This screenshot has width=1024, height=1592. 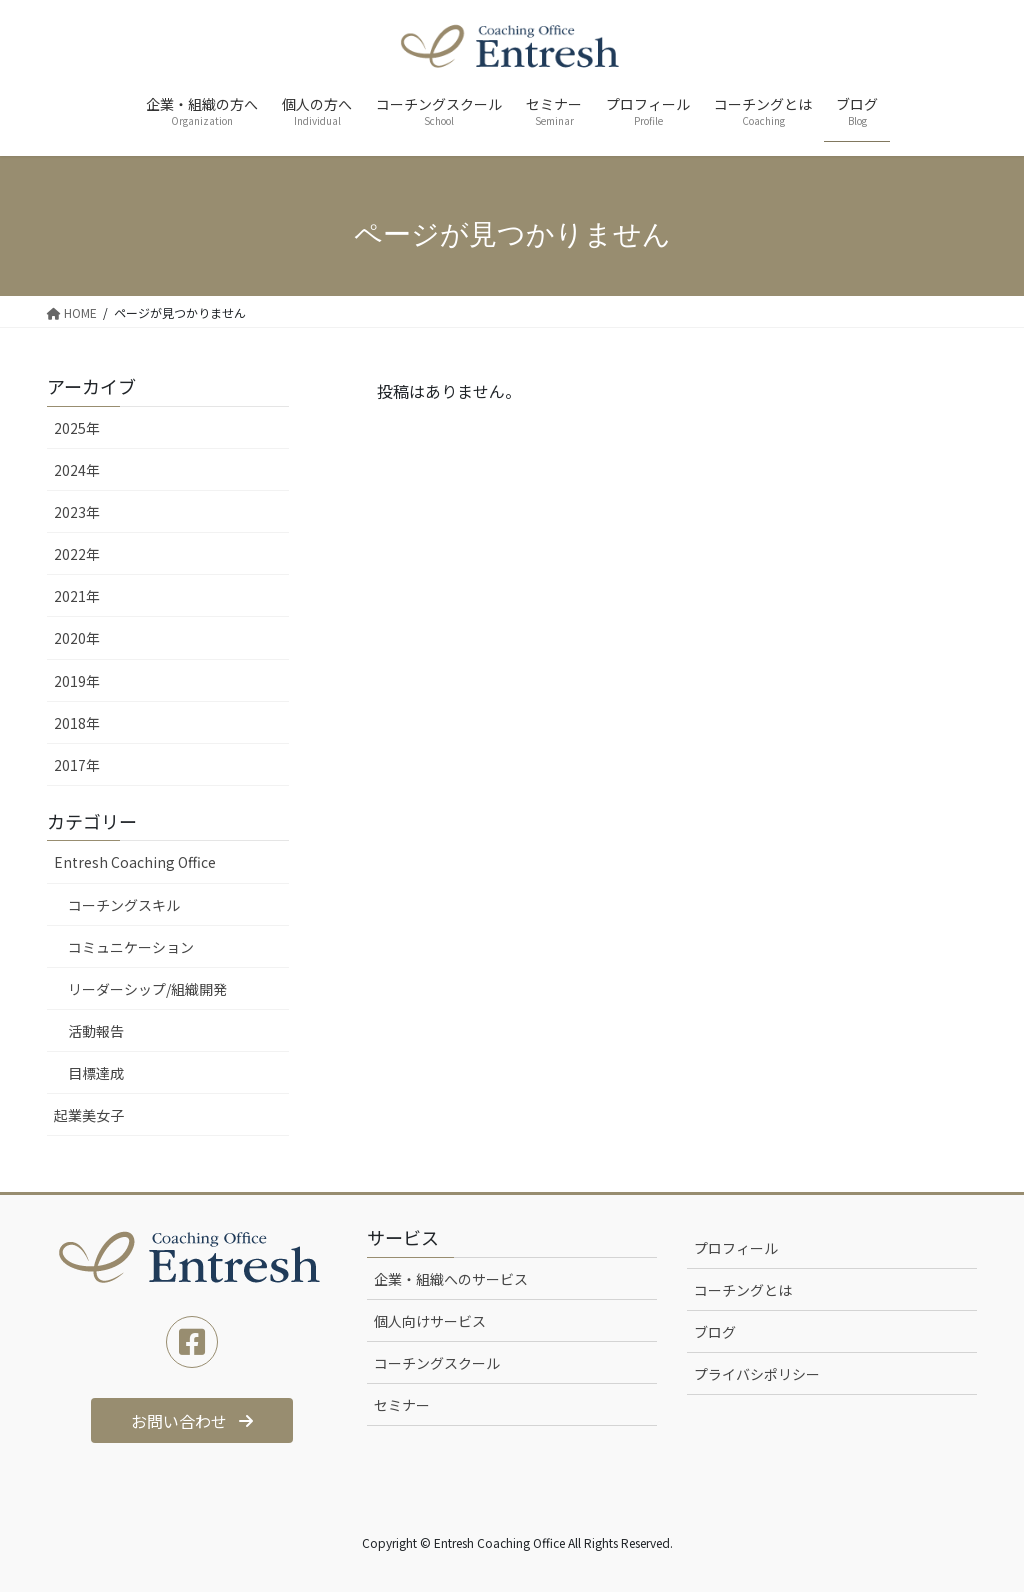 I want to click on 2024年, so click(x=77, y=470).